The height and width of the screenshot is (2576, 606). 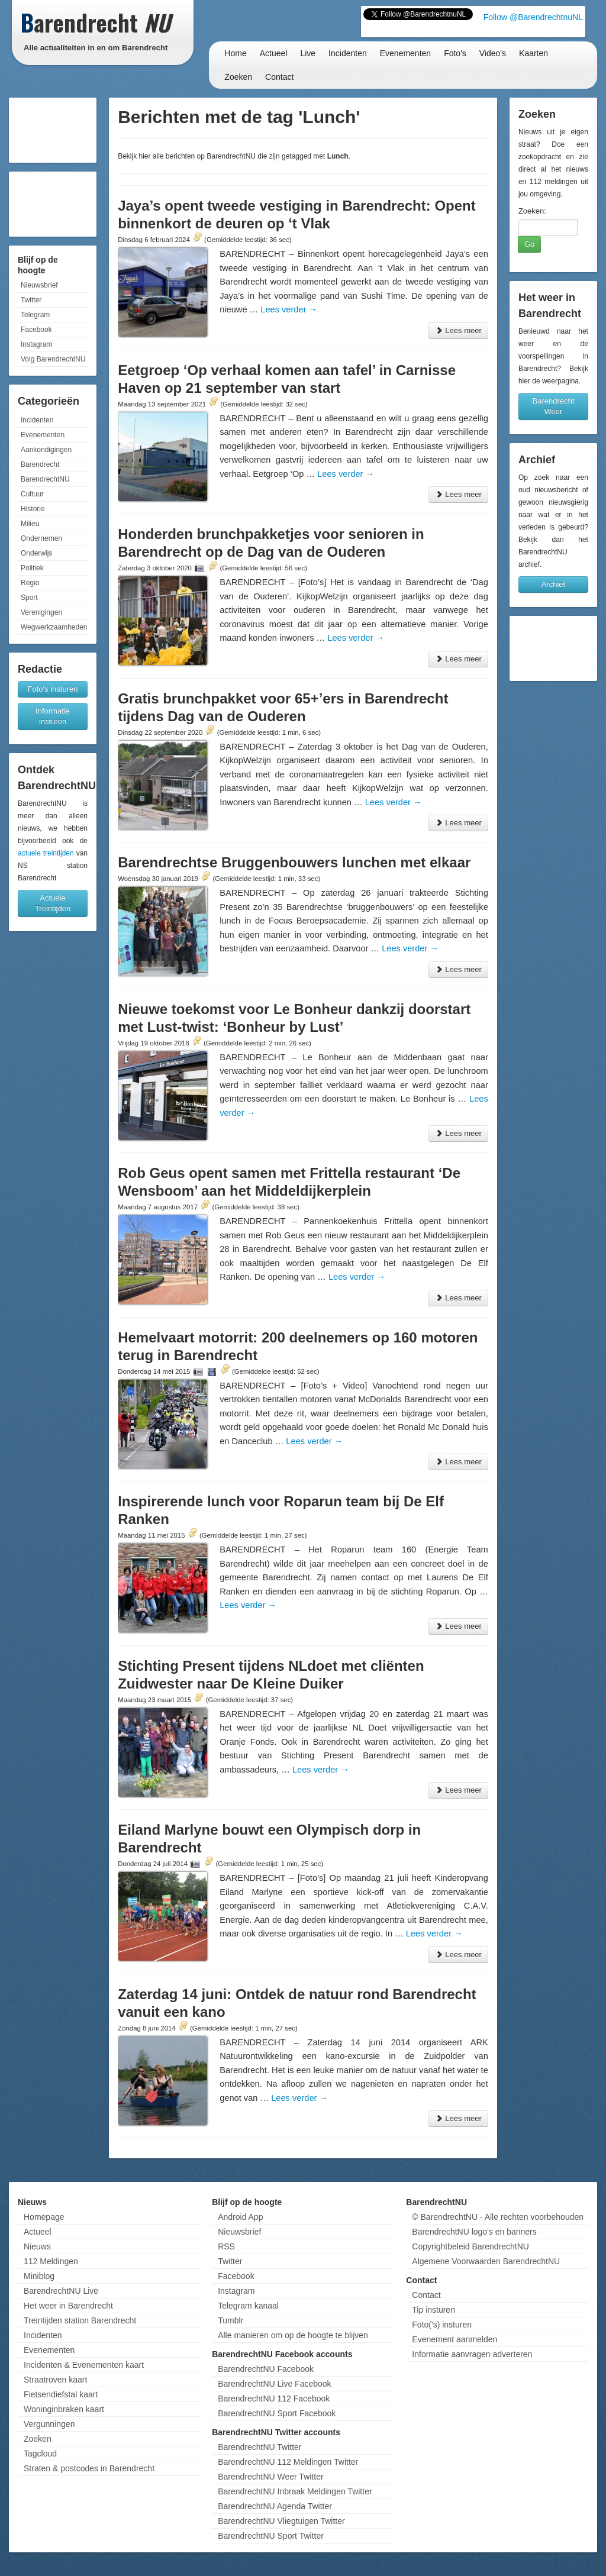 I want to click on Straten & postcodes in Barendrecht, so click(x=89, y=2468).